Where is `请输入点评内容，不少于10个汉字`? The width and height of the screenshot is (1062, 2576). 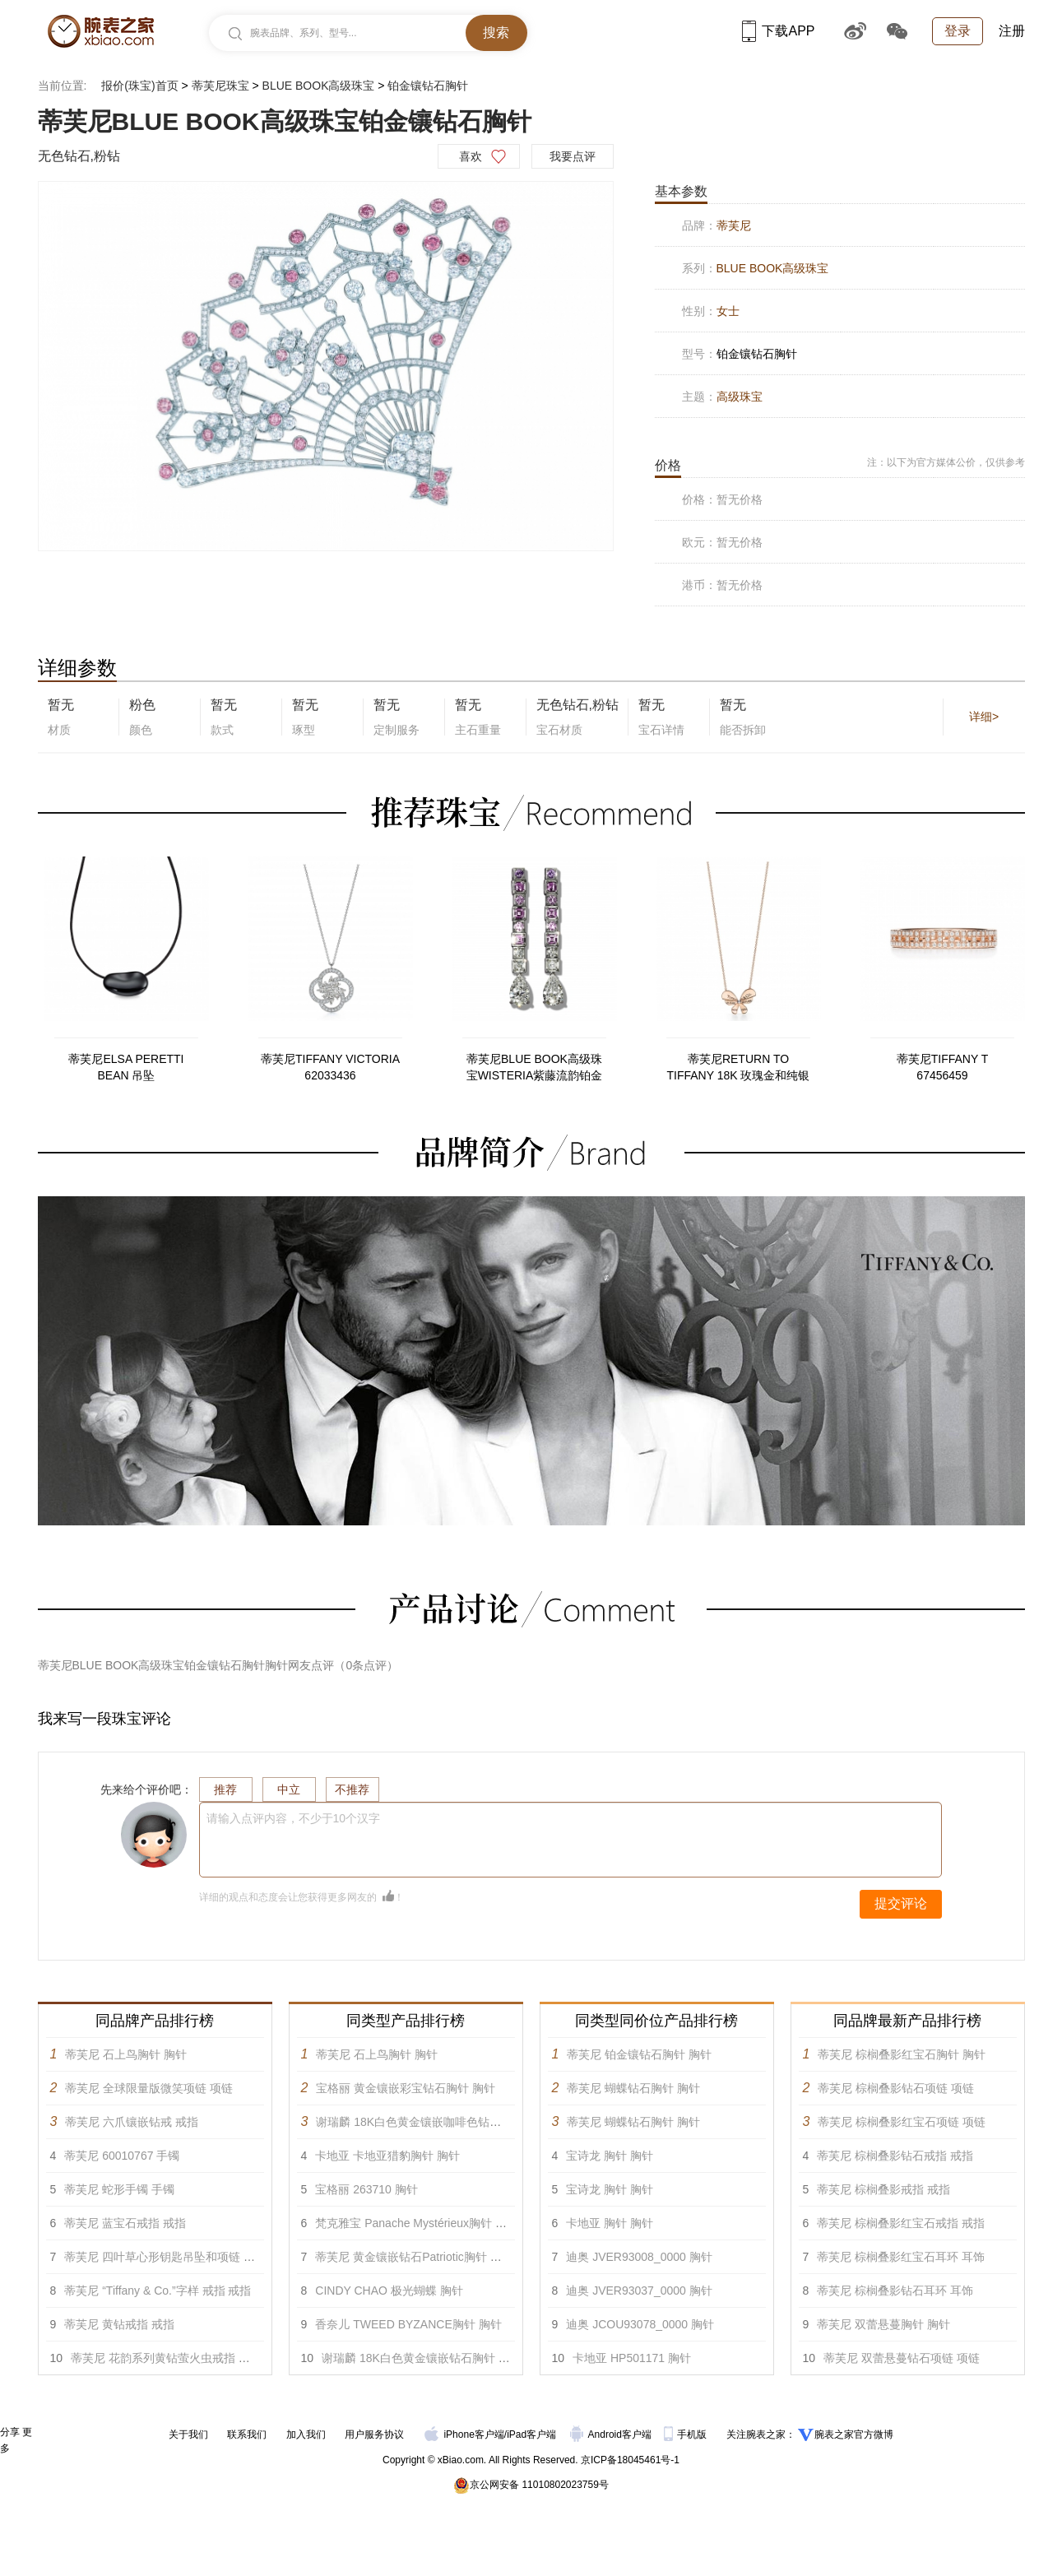
请输入点评内容，不少于10个汉字 is located at coordinates (293, 1818).